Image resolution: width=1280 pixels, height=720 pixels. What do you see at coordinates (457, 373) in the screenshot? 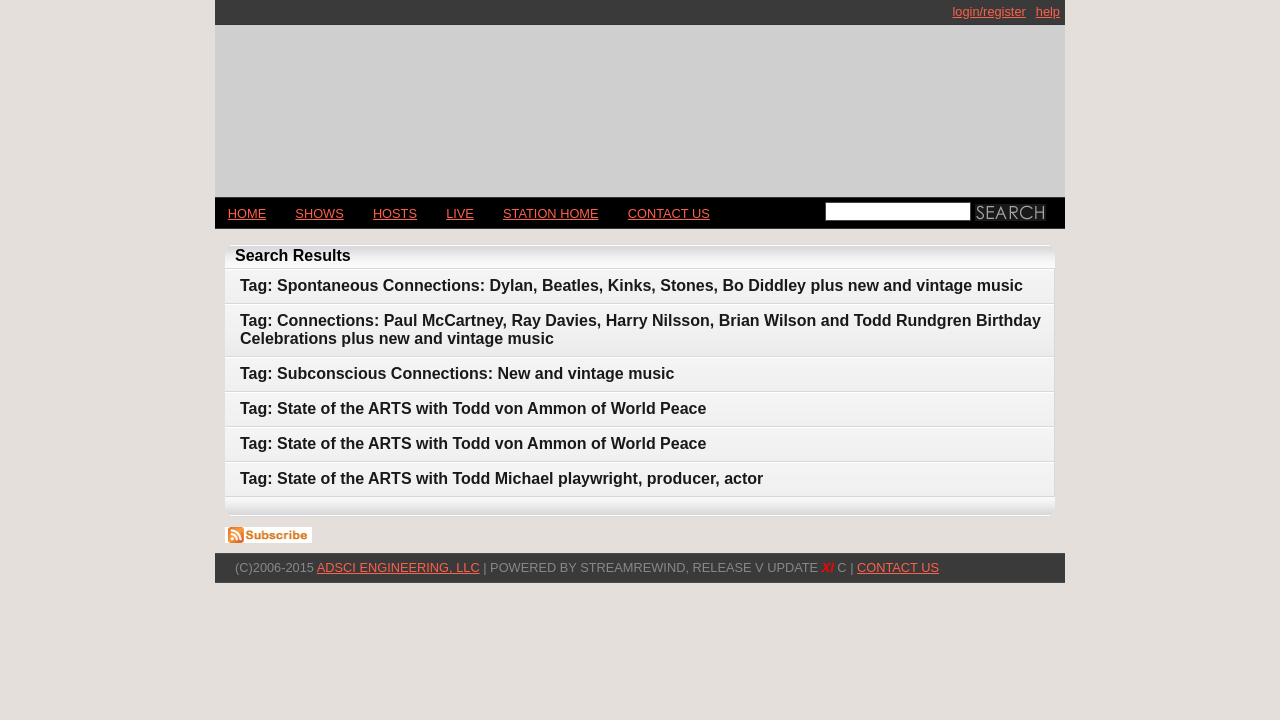
I see `Tag: Subconscious Connections: New and vintage music` at bounding box center [457, 373].